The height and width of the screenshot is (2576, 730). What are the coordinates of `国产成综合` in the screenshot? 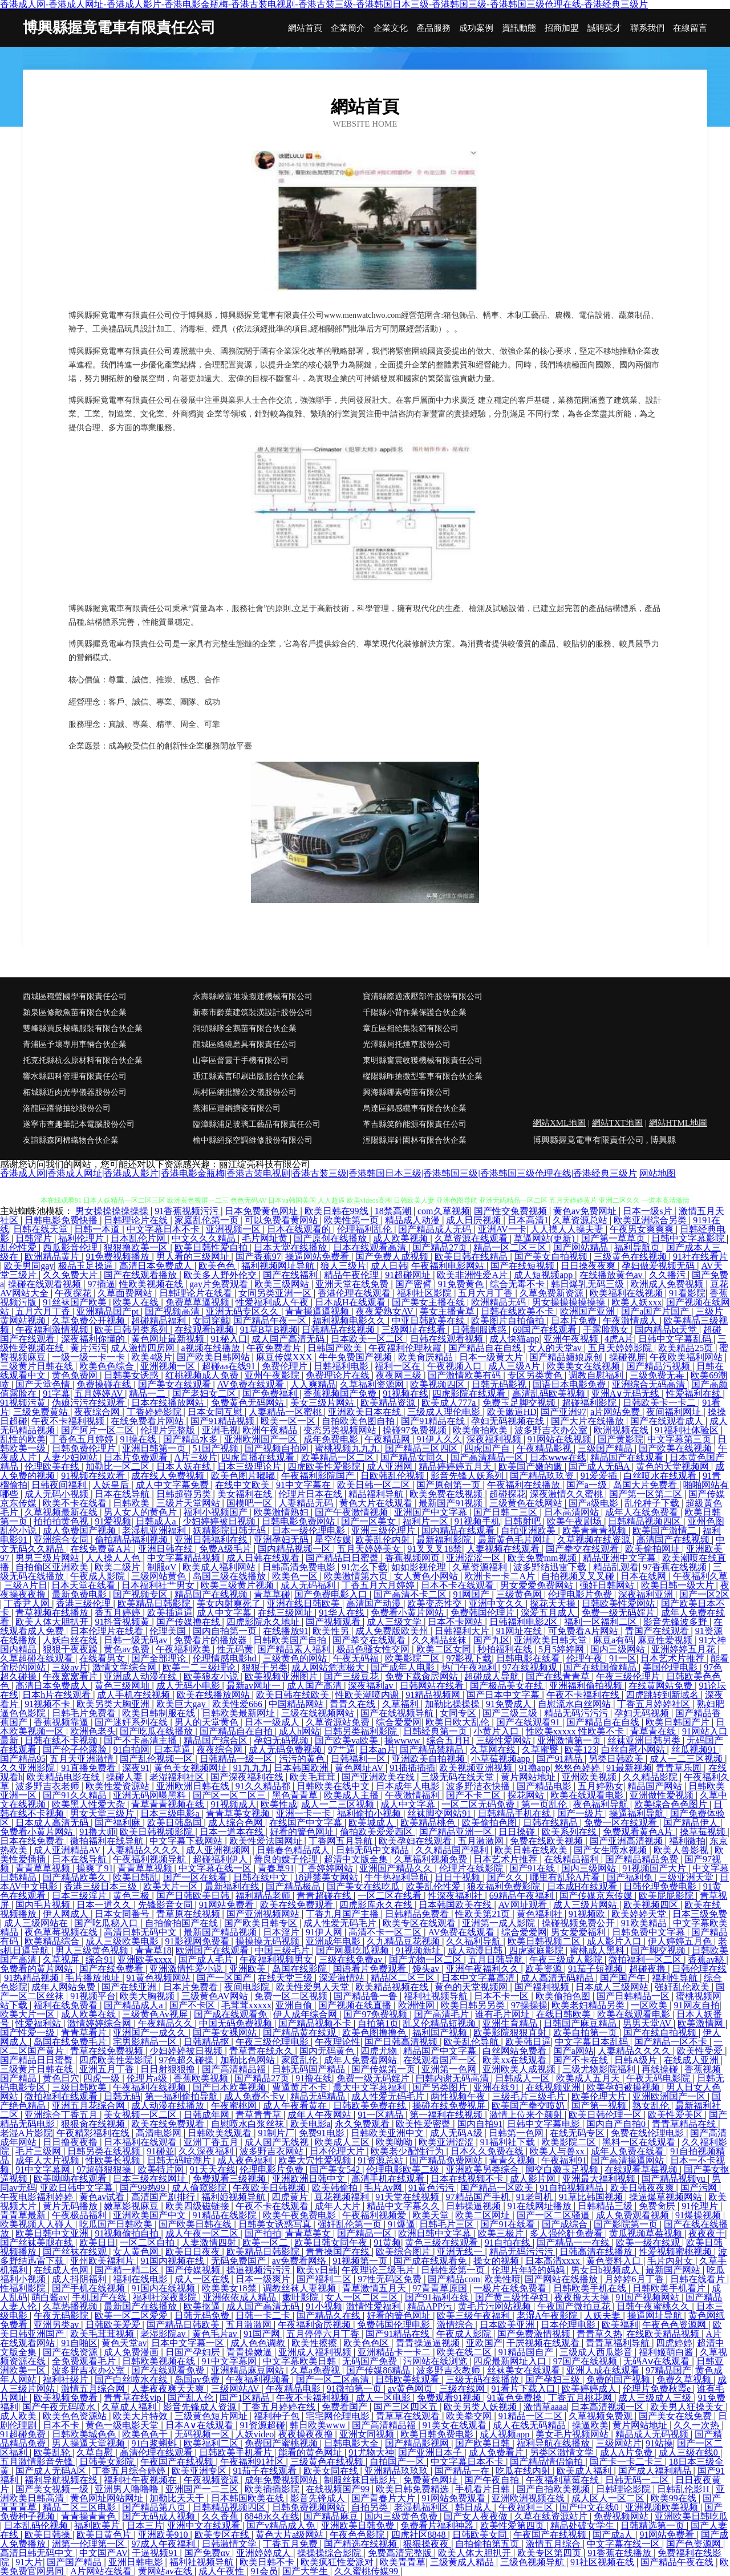 It's located at (566, 2224).